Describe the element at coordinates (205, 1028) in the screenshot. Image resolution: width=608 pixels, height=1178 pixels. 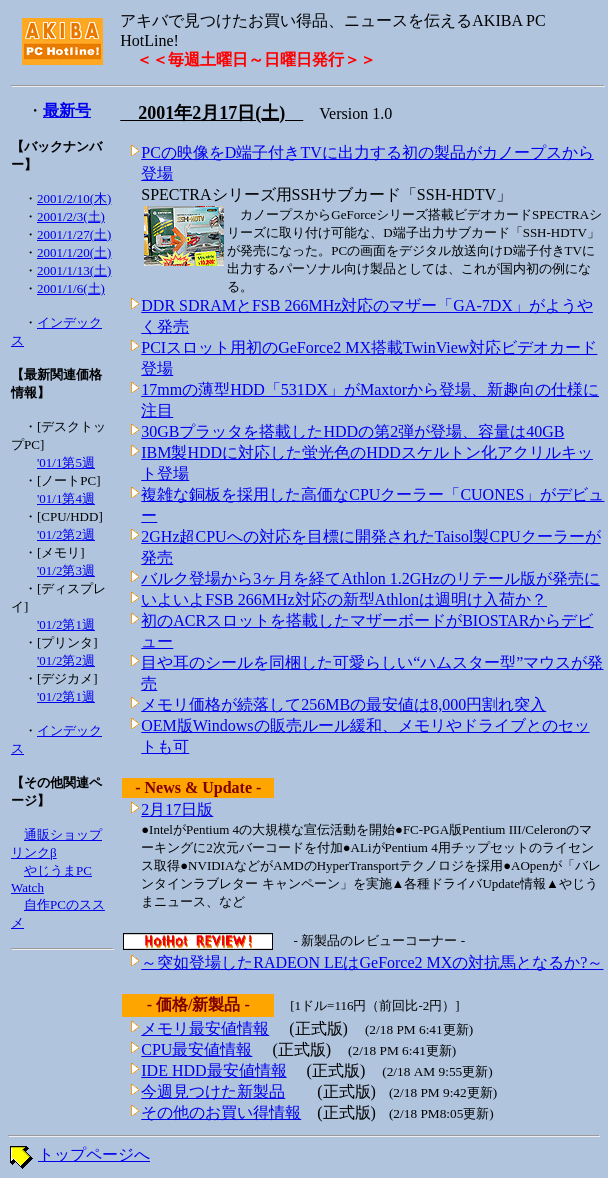
I see `メモリ最安値情報` at that location.